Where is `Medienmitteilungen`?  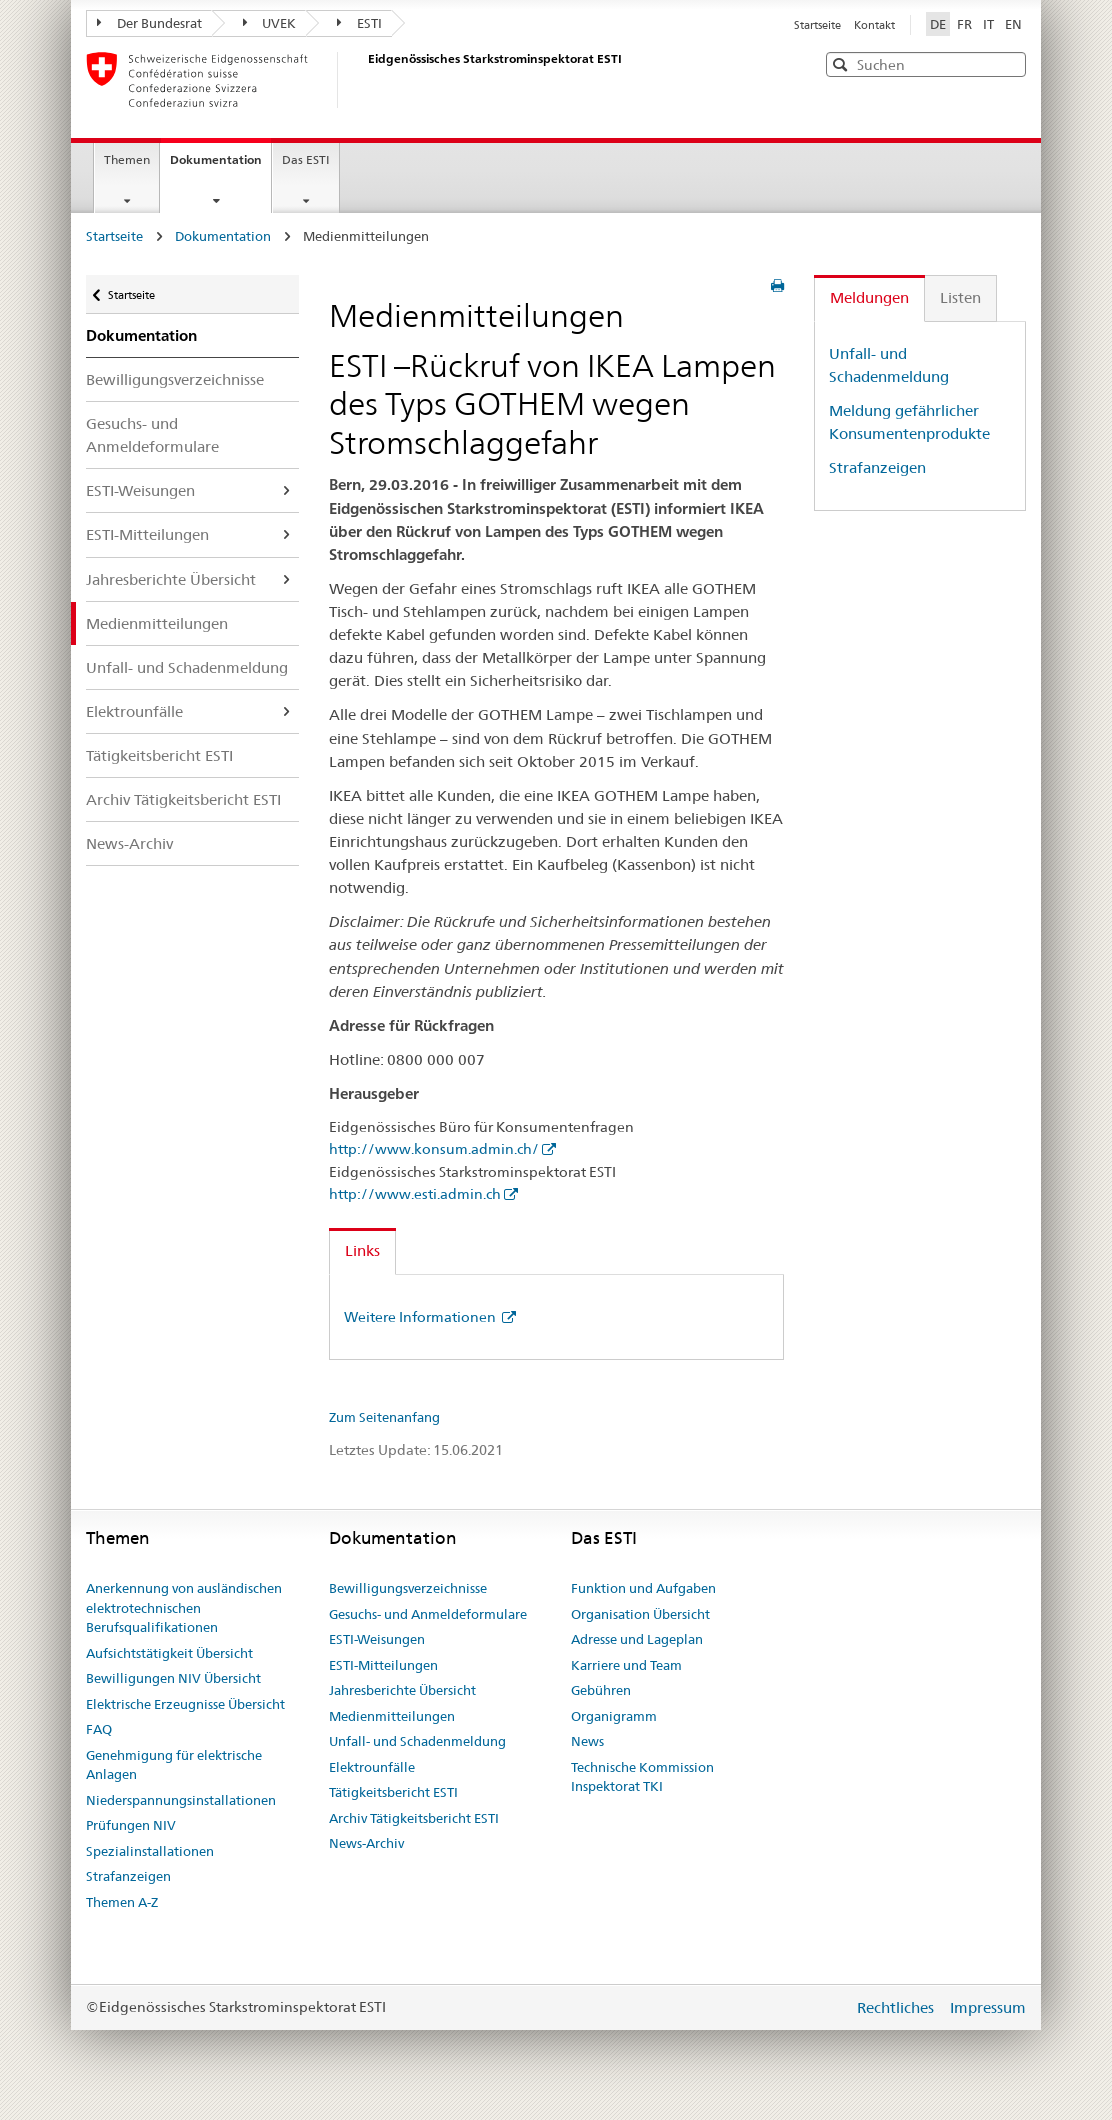
Medienmitteilungen is located at coordinates (157, 623).